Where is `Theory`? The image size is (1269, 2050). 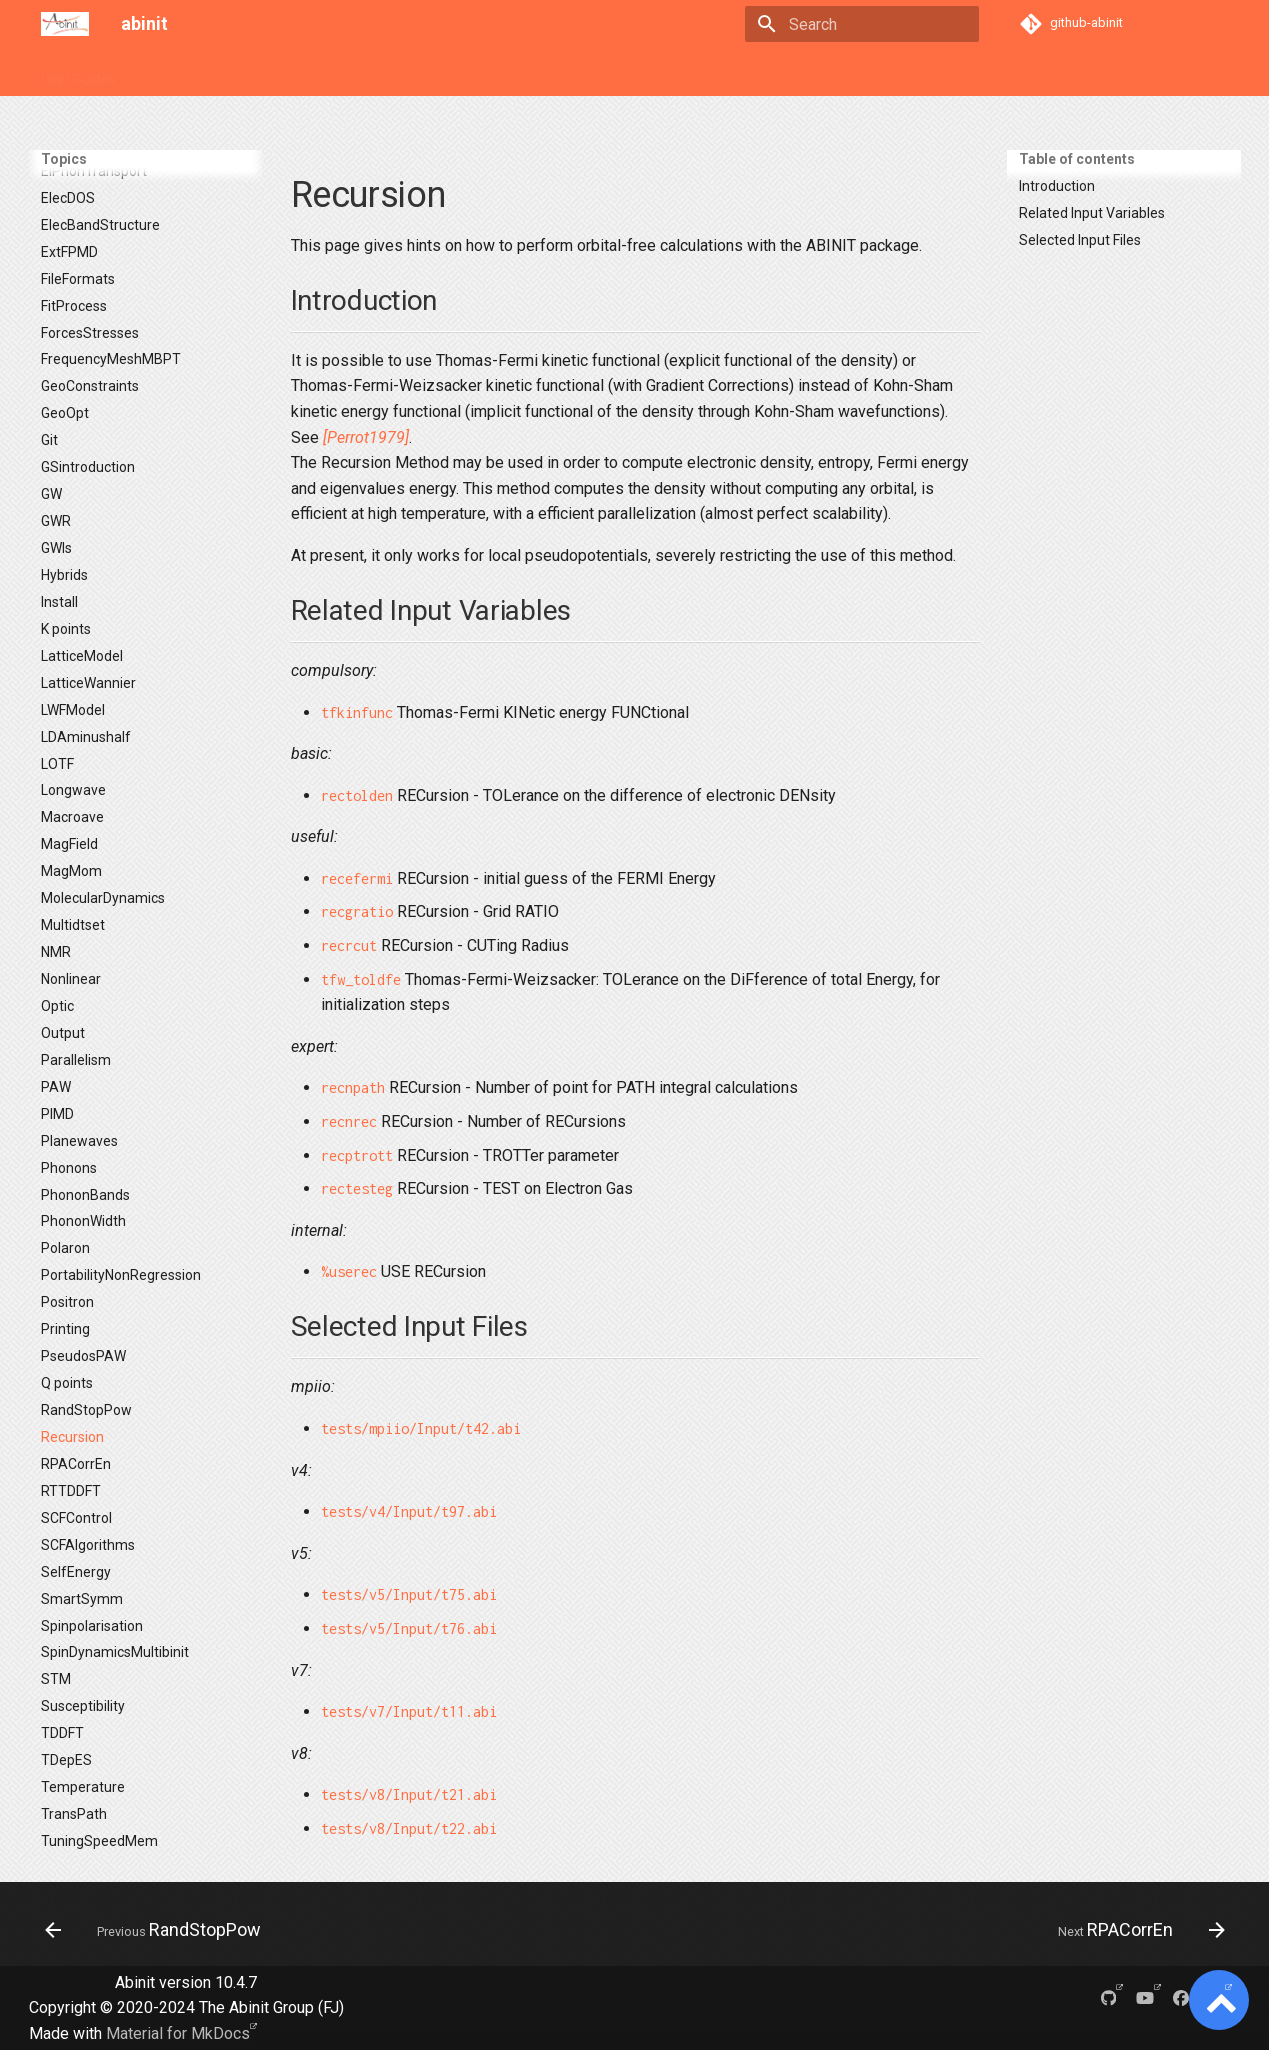 Theory is located at coordinates (439, 73).